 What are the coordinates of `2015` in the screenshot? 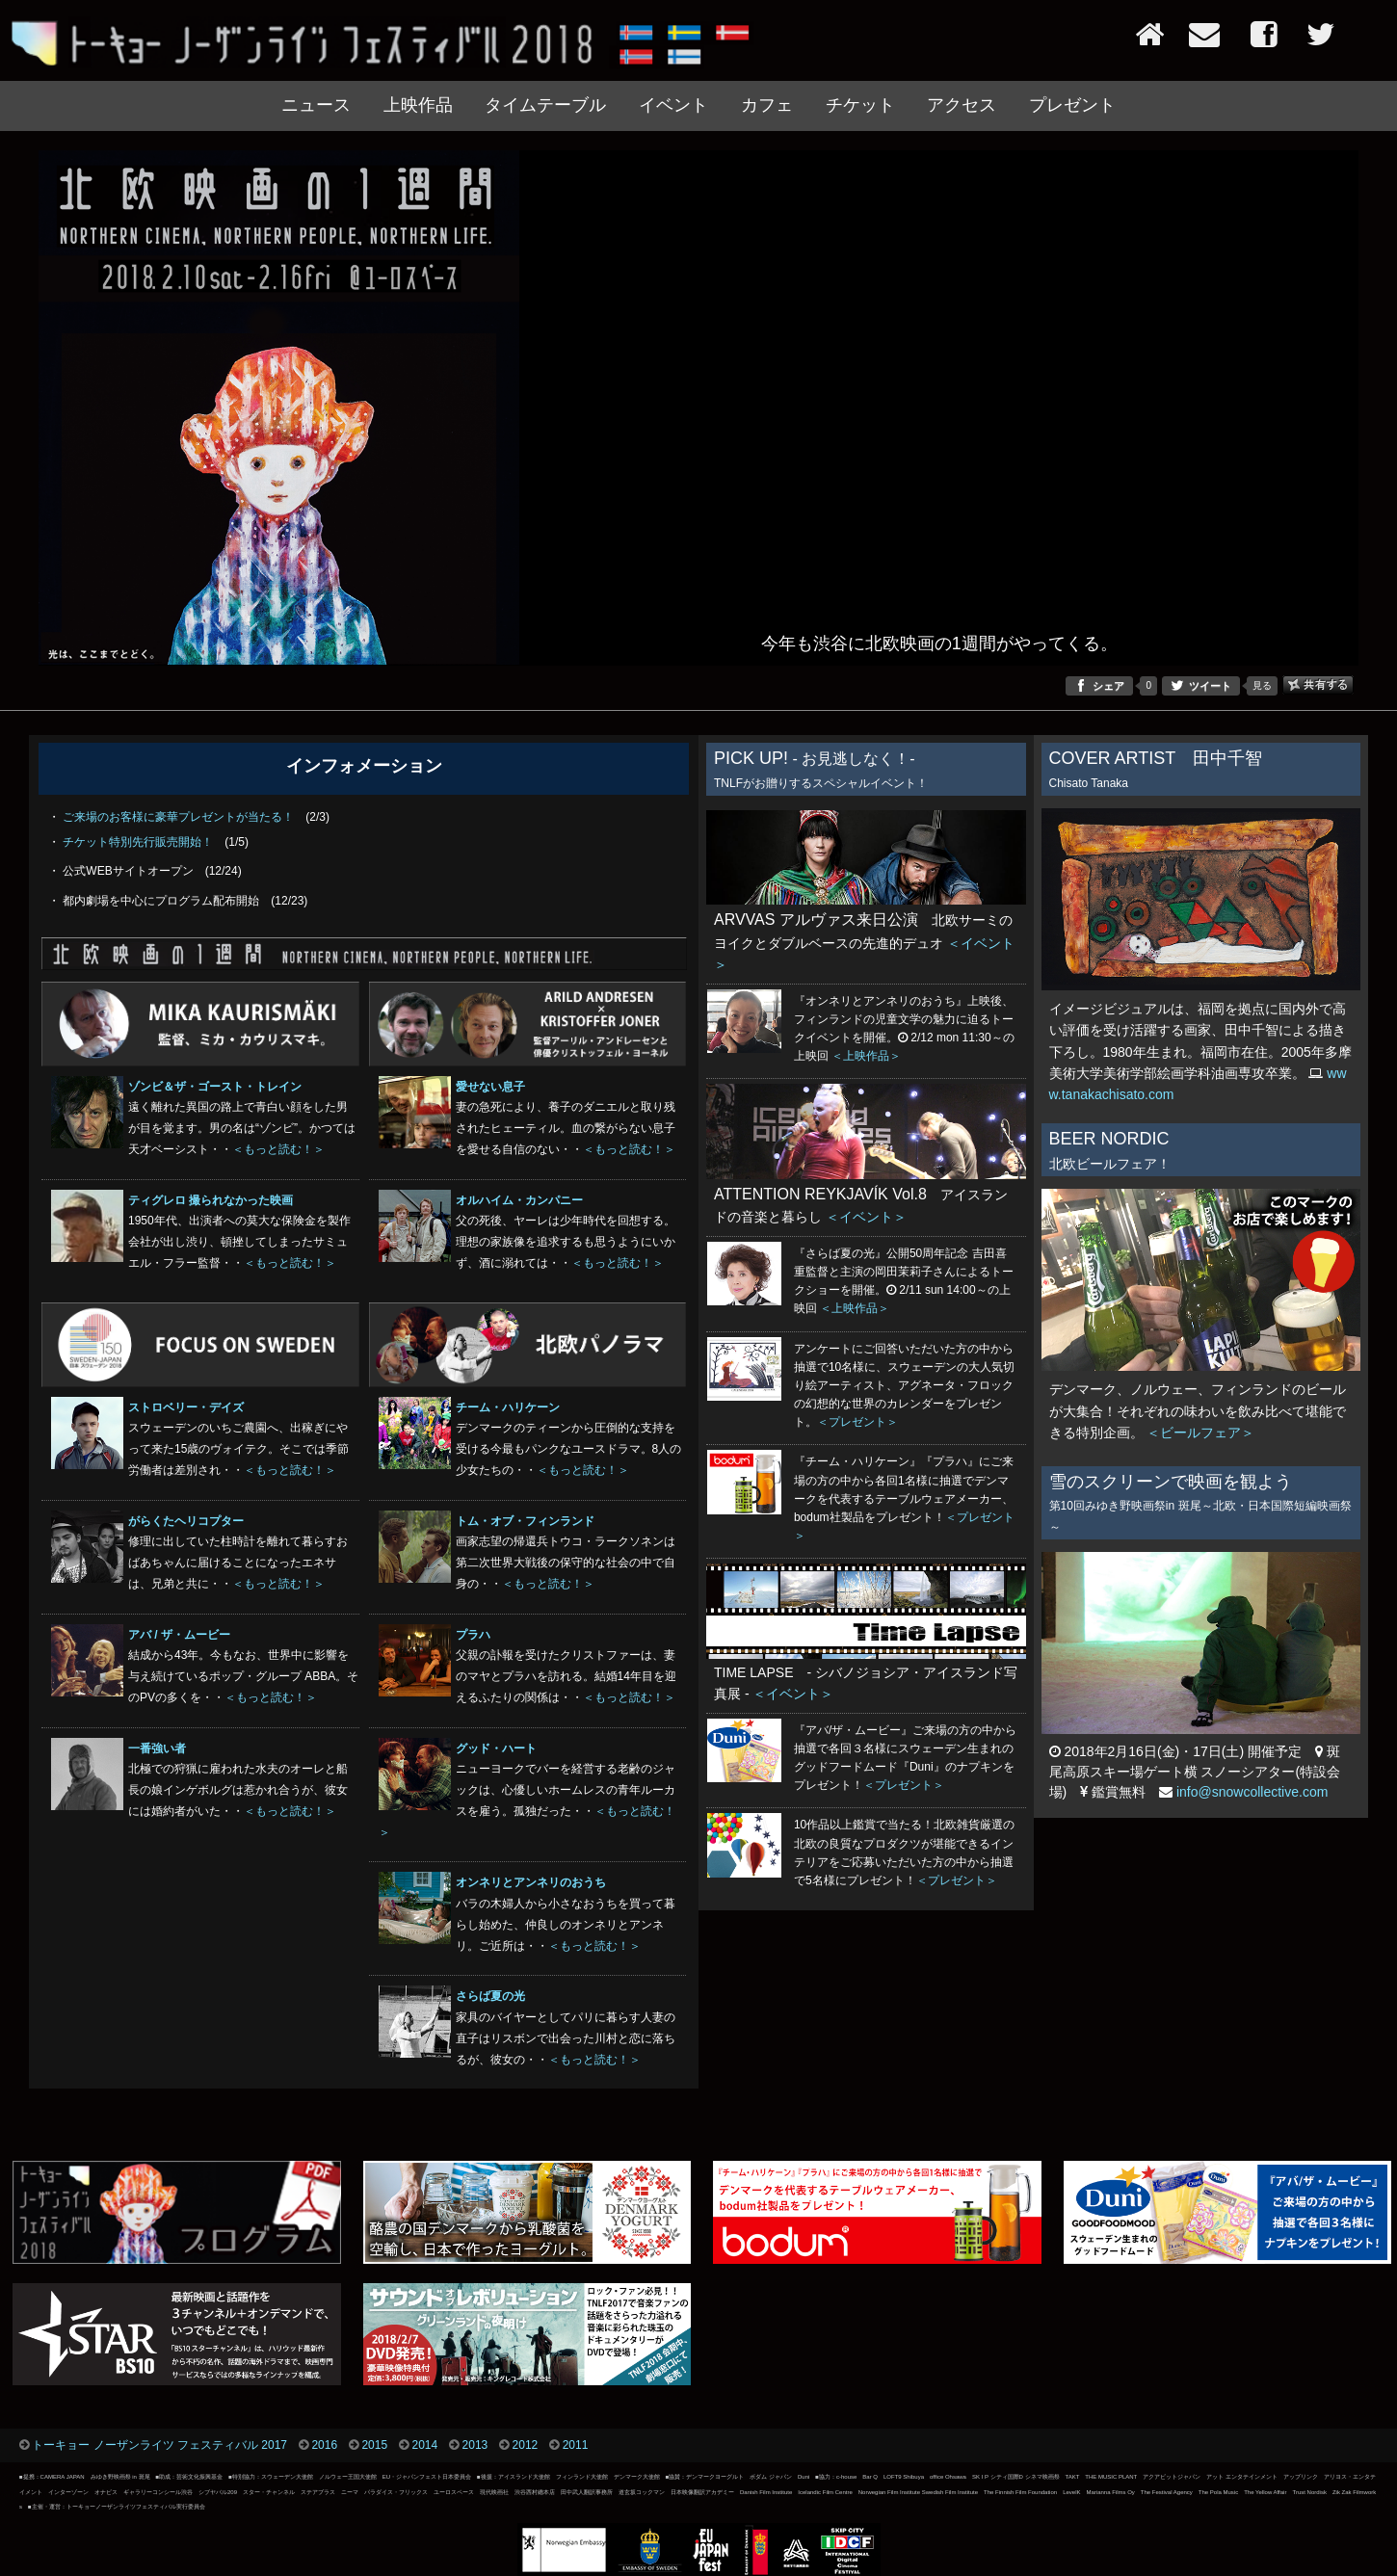 It's located at (374, 2445).